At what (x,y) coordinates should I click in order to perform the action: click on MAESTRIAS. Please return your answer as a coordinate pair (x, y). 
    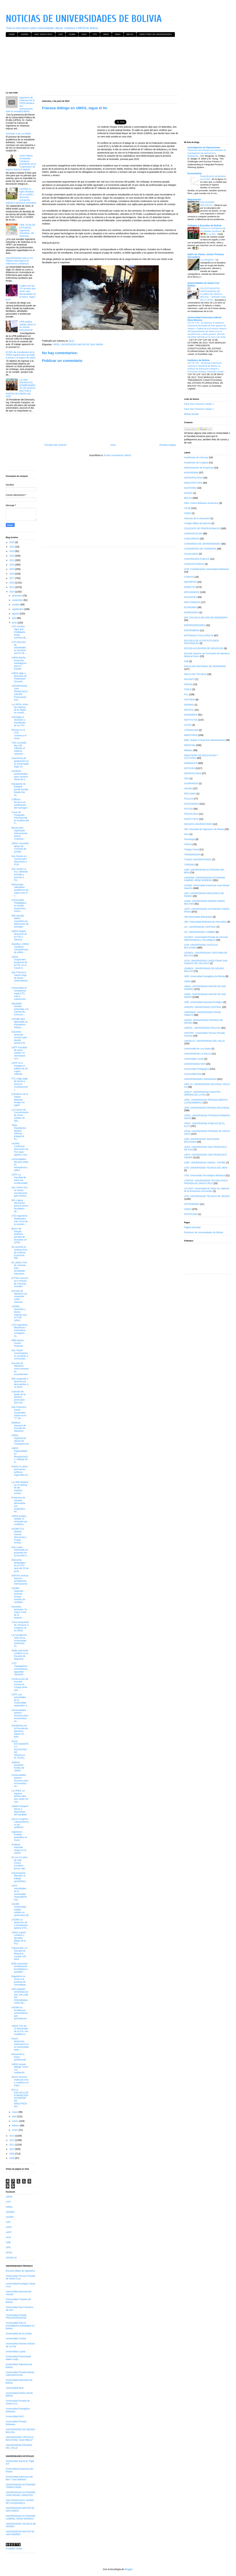
    Looking at the image, I should click on (190, 735).